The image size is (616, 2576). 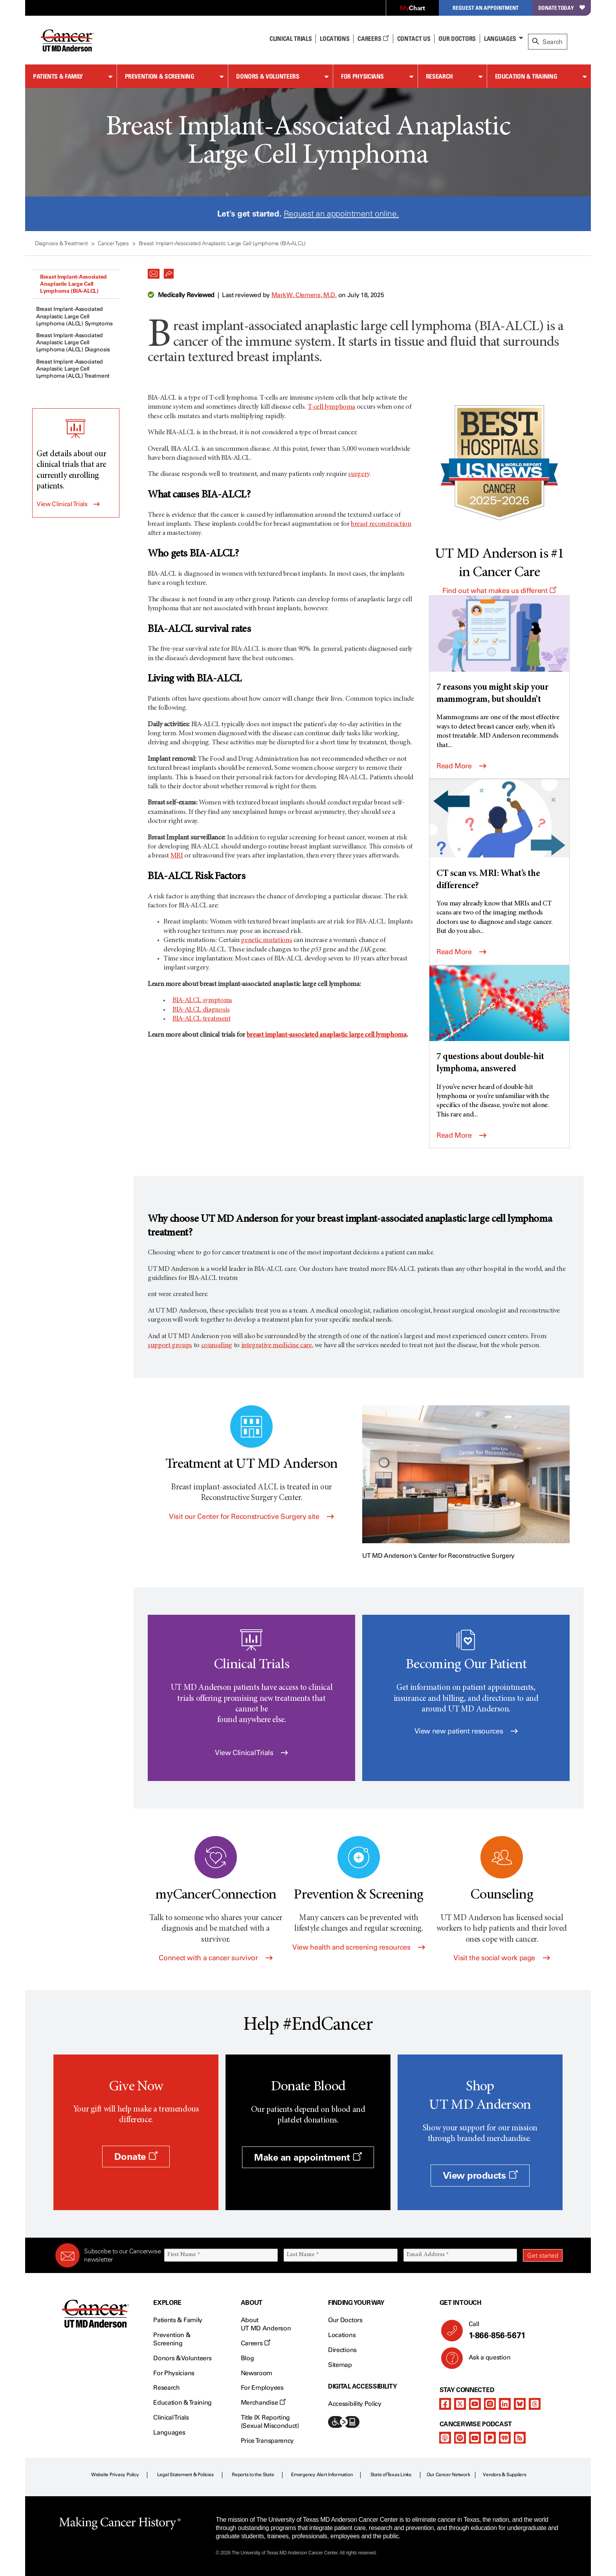 What do you see at coordinates (291, 38) in the screenshot?
I see `Clinical Trials` at bounding box center [291, 38].